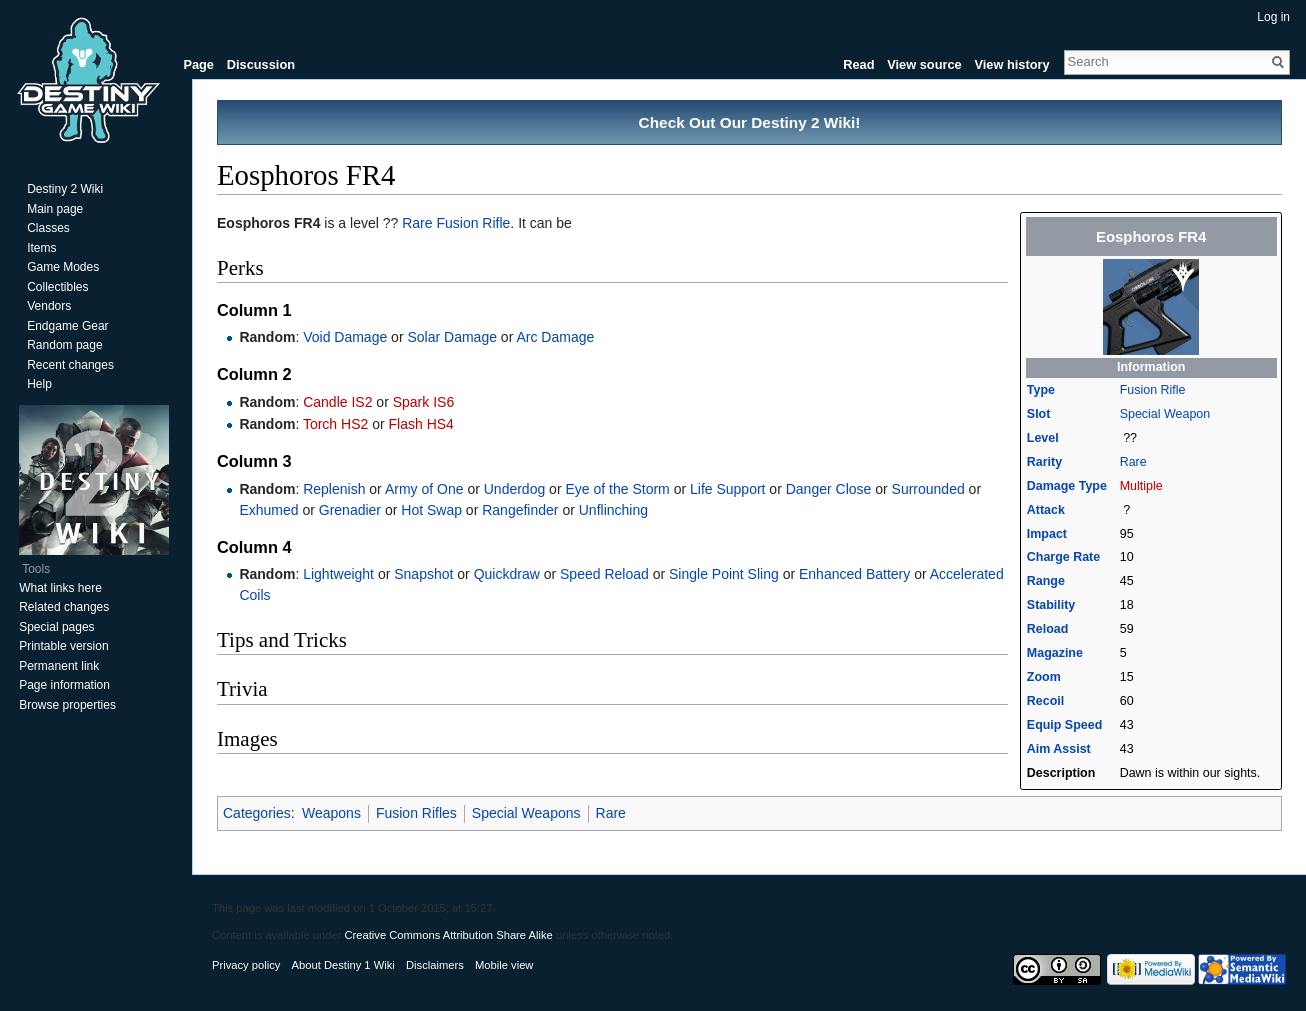  What do you see at coordinates (421, 424) in the screenshot?
I see `Flash HS4` at bounding box center [421, 424].